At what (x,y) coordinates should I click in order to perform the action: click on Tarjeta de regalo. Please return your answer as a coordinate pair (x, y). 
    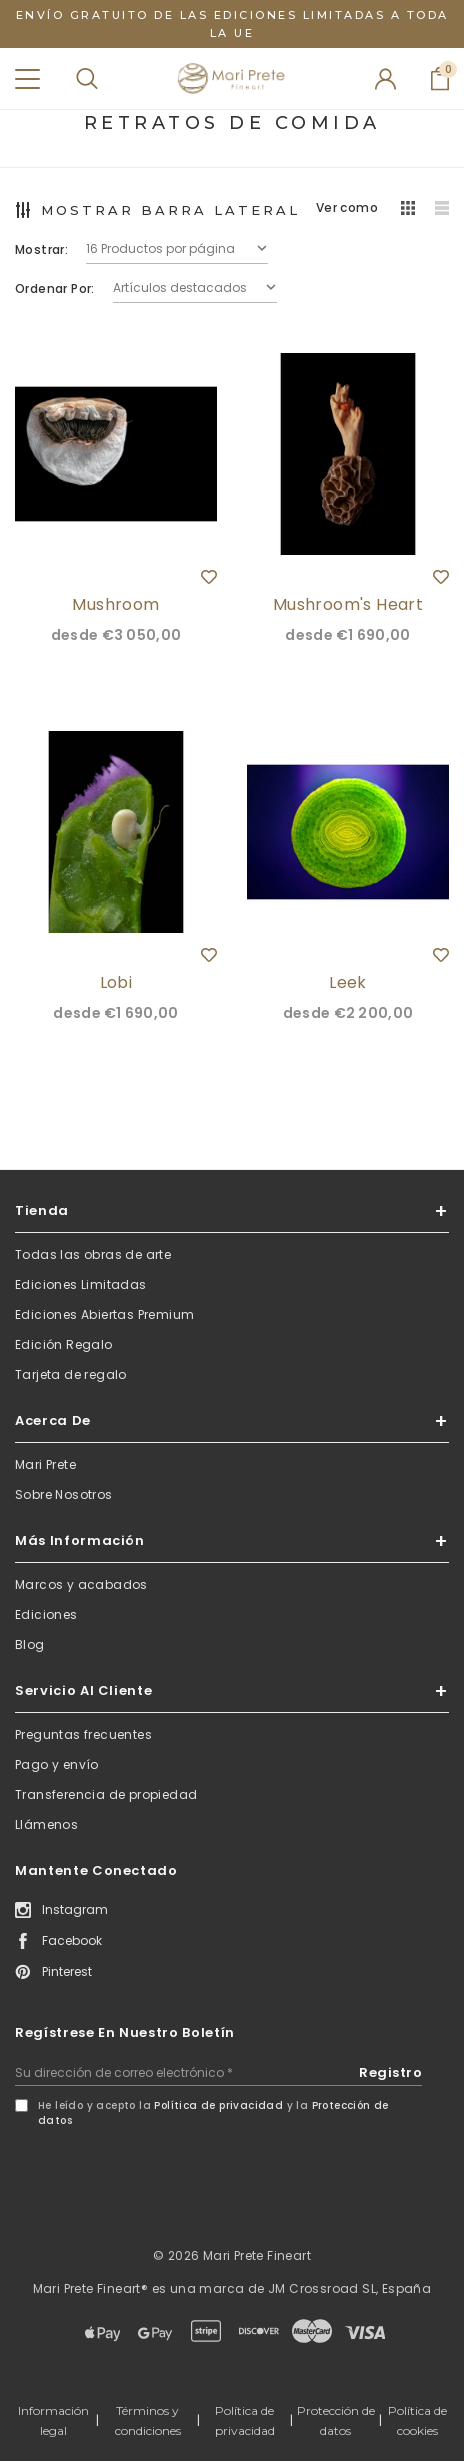
    Looking at the image, I should click on (71, 1374).